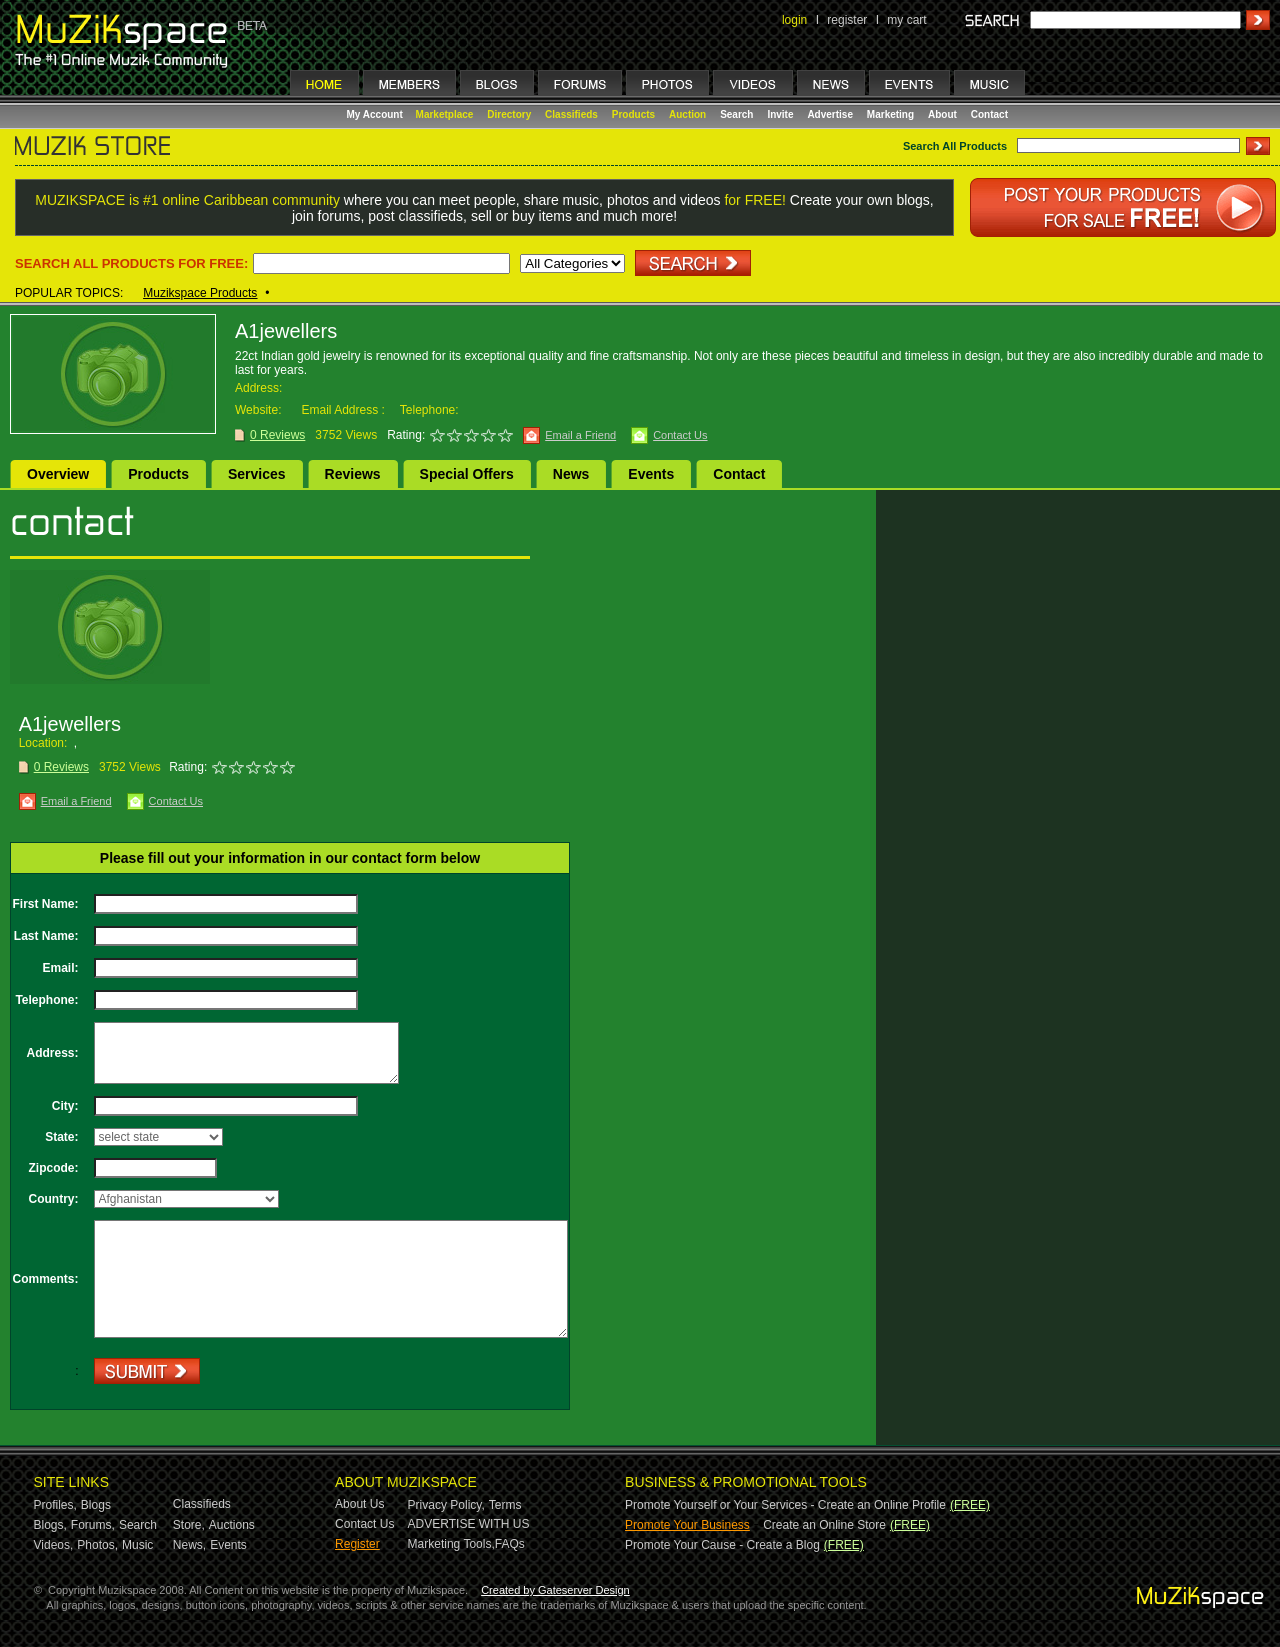 Image resolution: width=1280 pixels, height=1647 pixels. I want to click on Promote Your Cause - Create a Blog, so click(722, 1545).